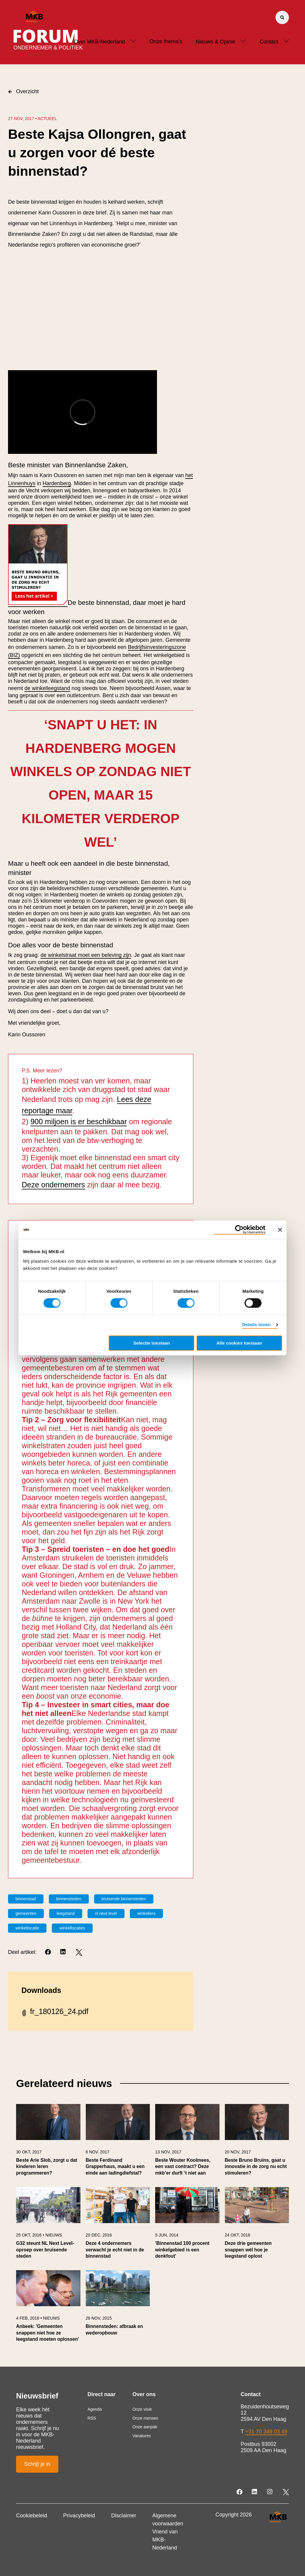 The width and height of the screenshot is (305, 2576). I want to click on Deze ondernemers, so click(53, 1184).